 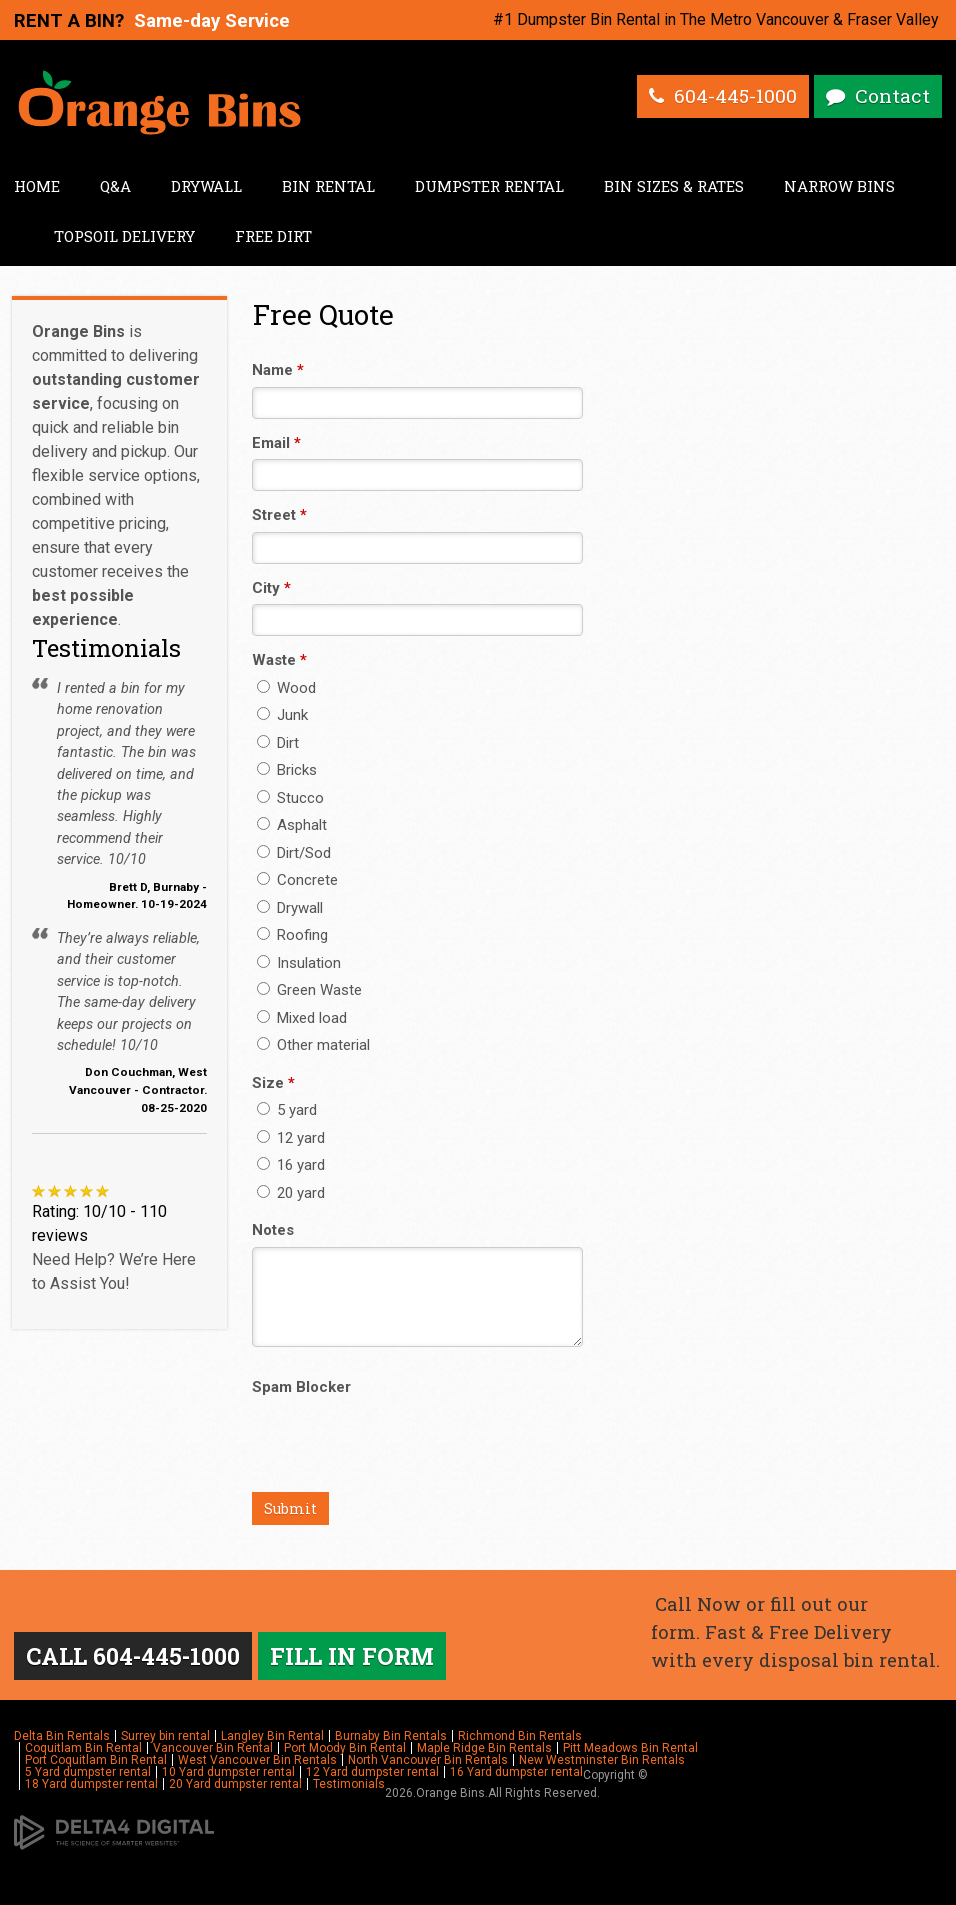 What do you see at coordinates (292, 825) in the screenshot?
I see `Asphalt` at bounding box center [292, 825].